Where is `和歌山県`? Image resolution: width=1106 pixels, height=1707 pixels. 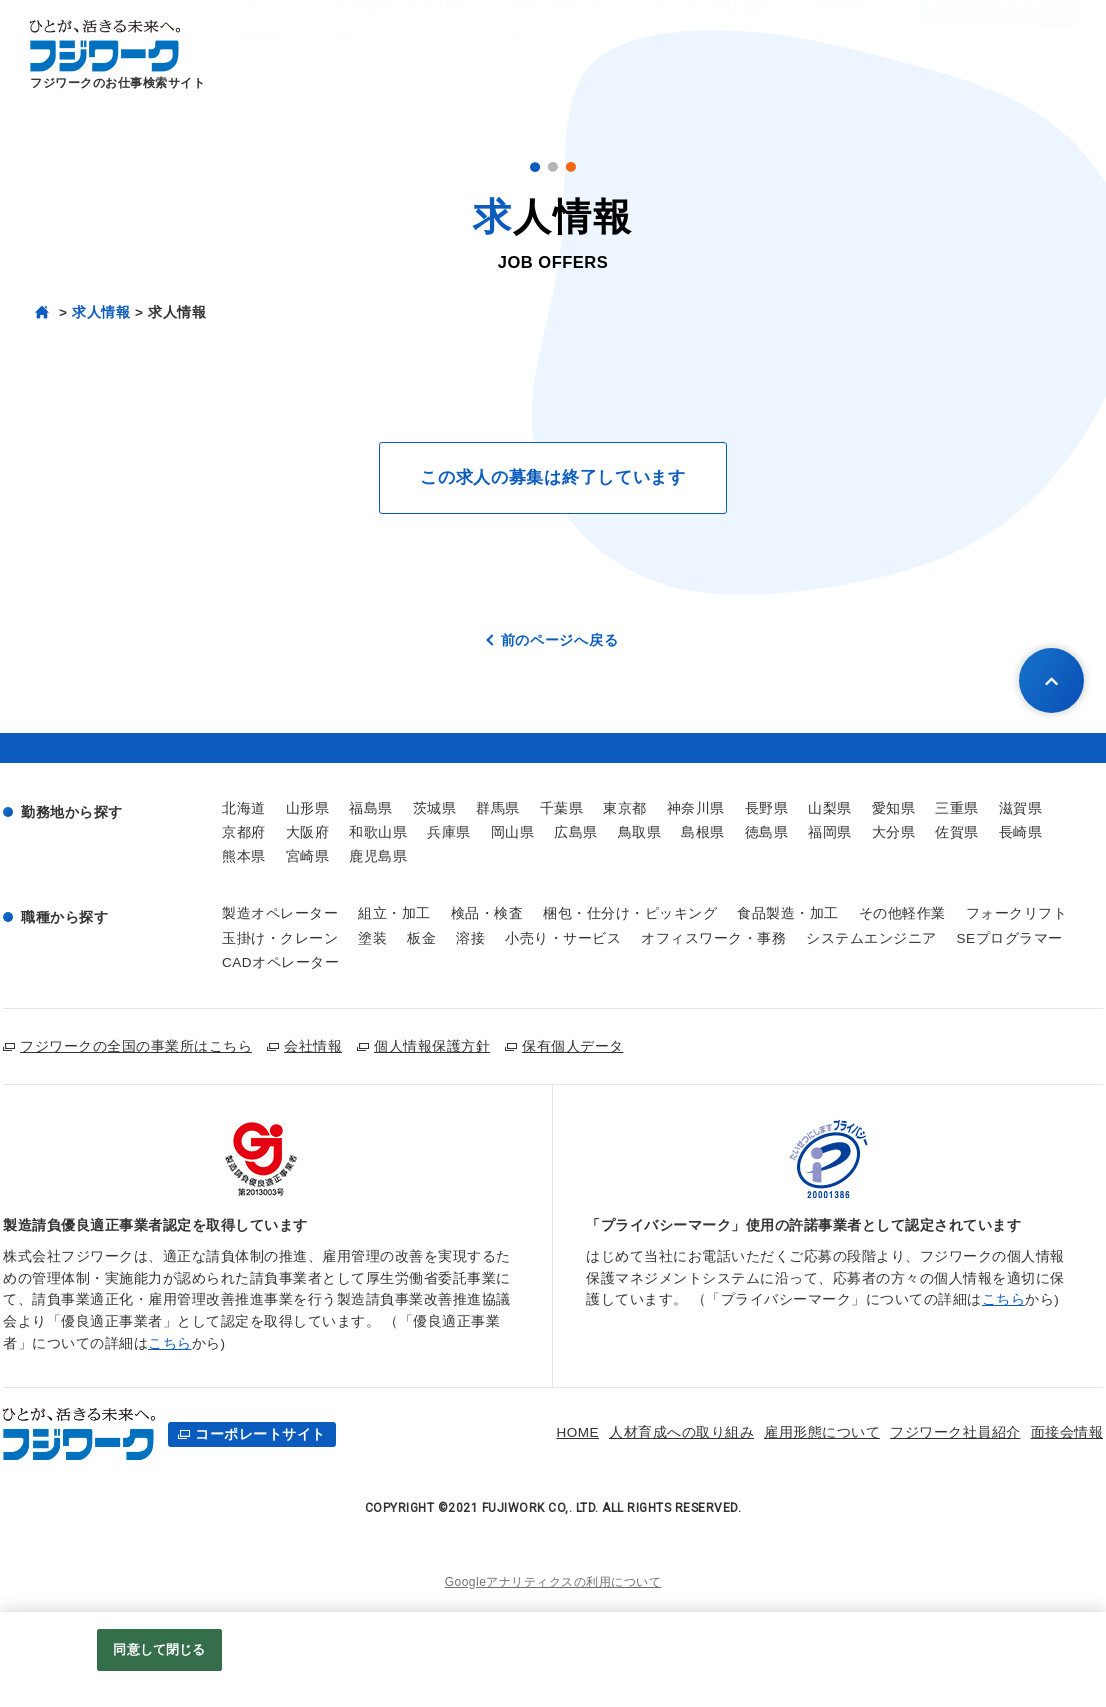 和歌山県 is located at coordinates (378, 832).